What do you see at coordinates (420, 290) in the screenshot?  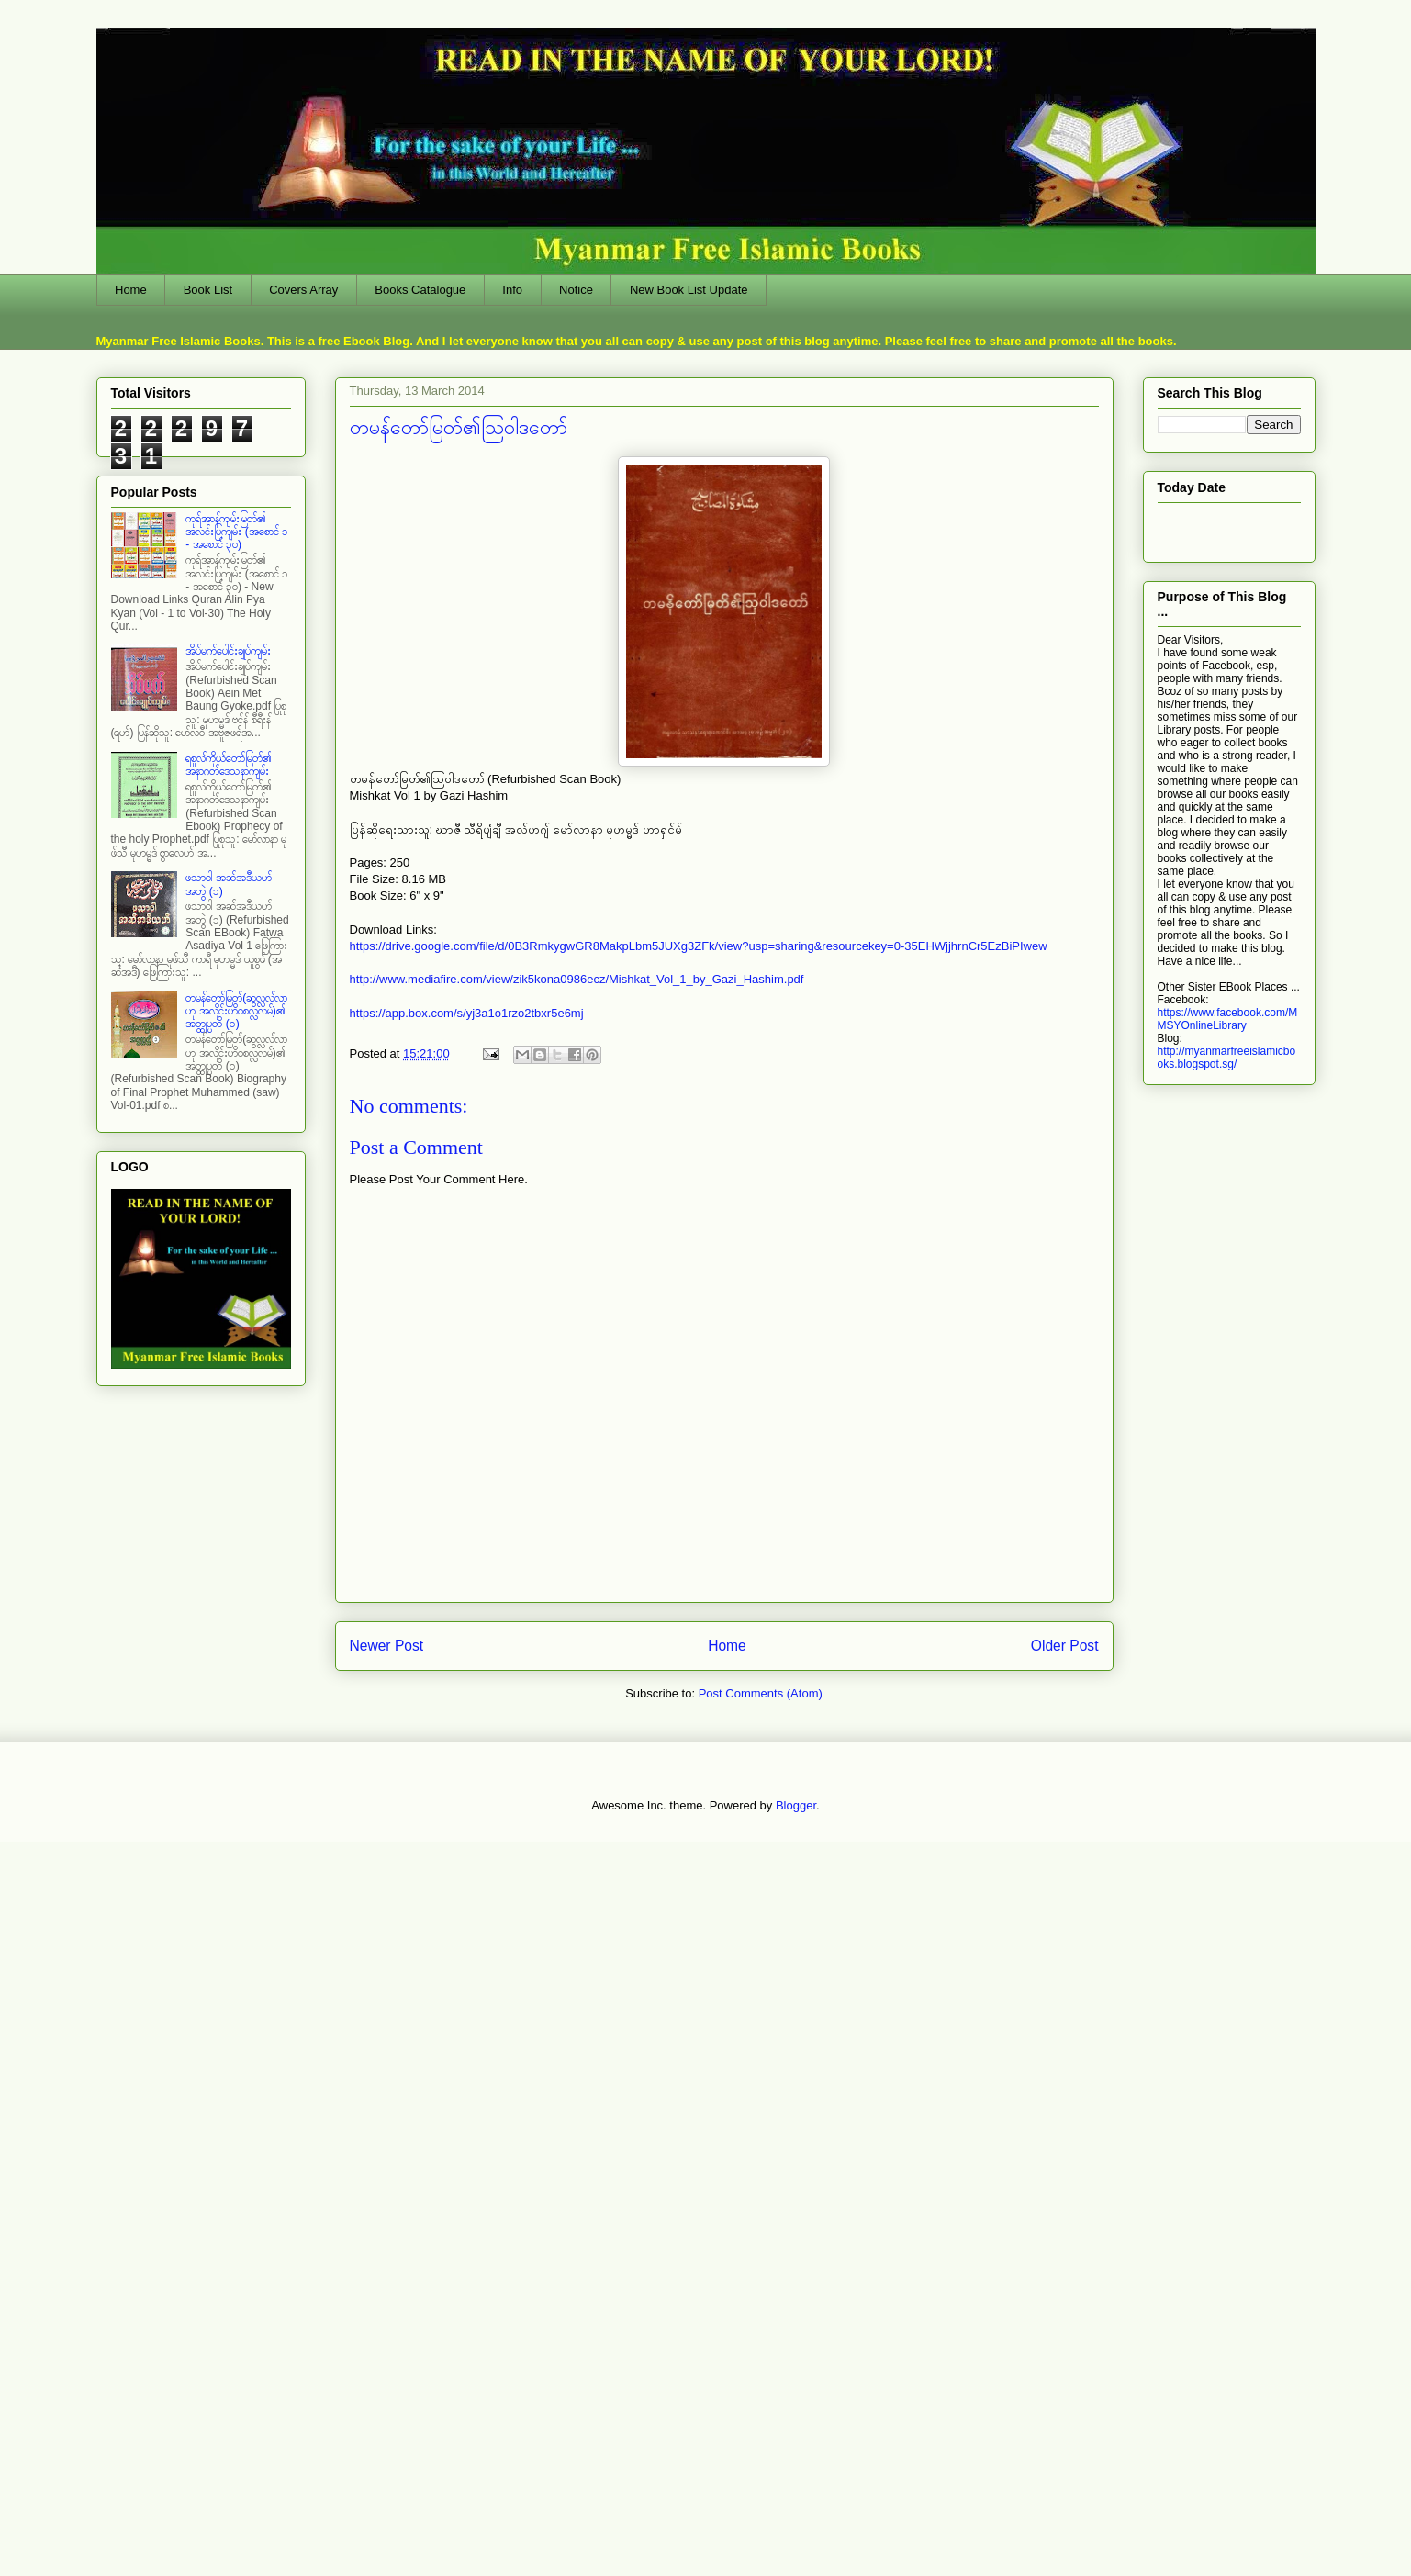 I see `Books Catalogue` at bounding box center [420, 290].